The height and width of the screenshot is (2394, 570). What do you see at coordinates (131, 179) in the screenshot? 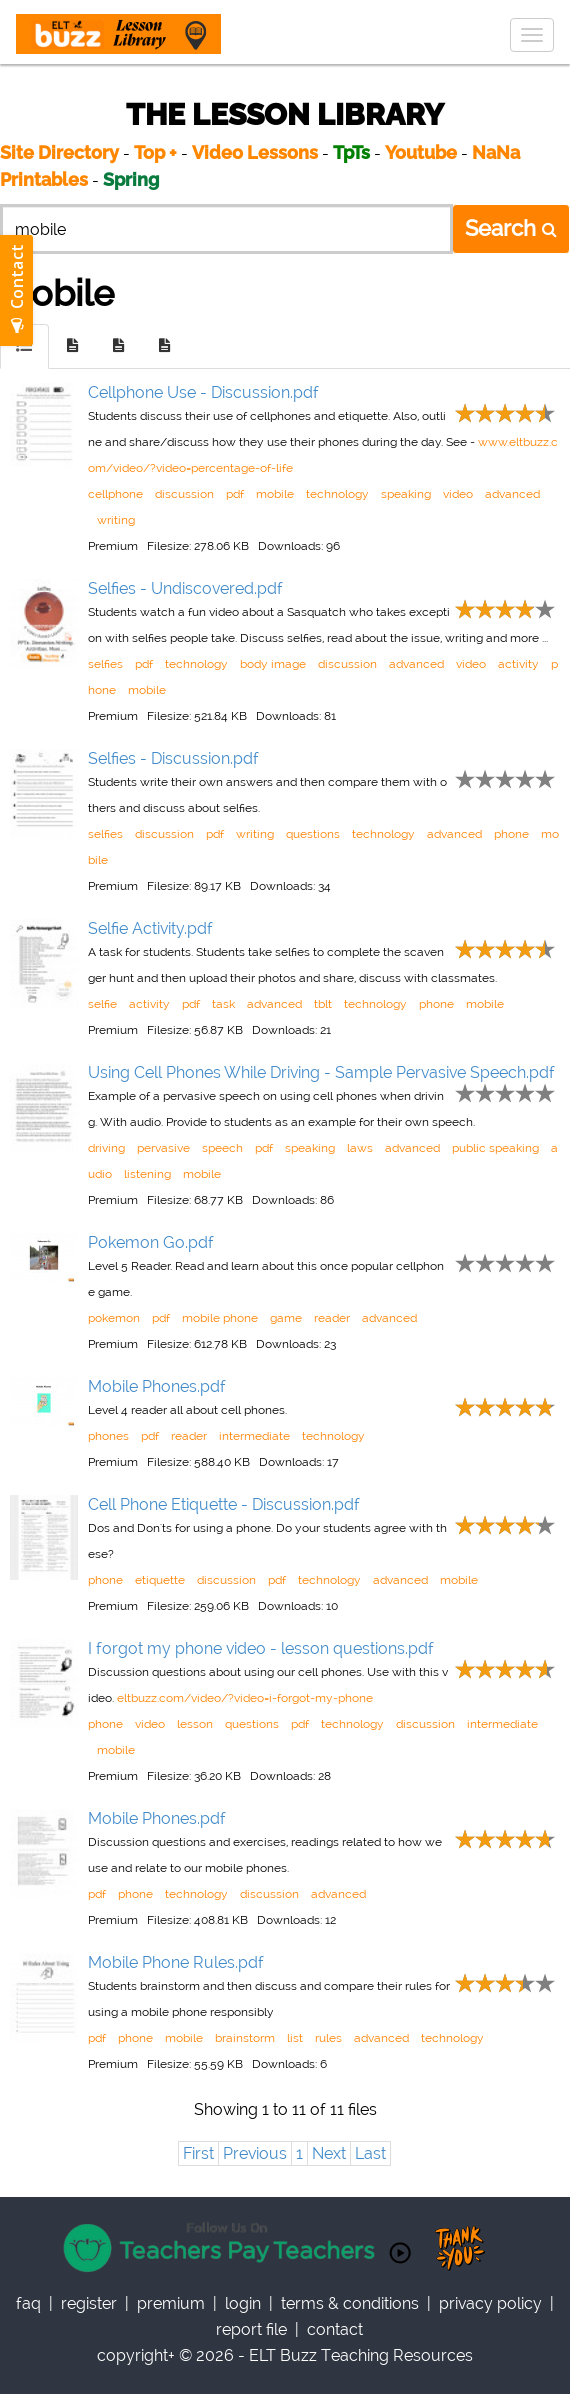
I see `Spring` at bounding box center [131, 179].